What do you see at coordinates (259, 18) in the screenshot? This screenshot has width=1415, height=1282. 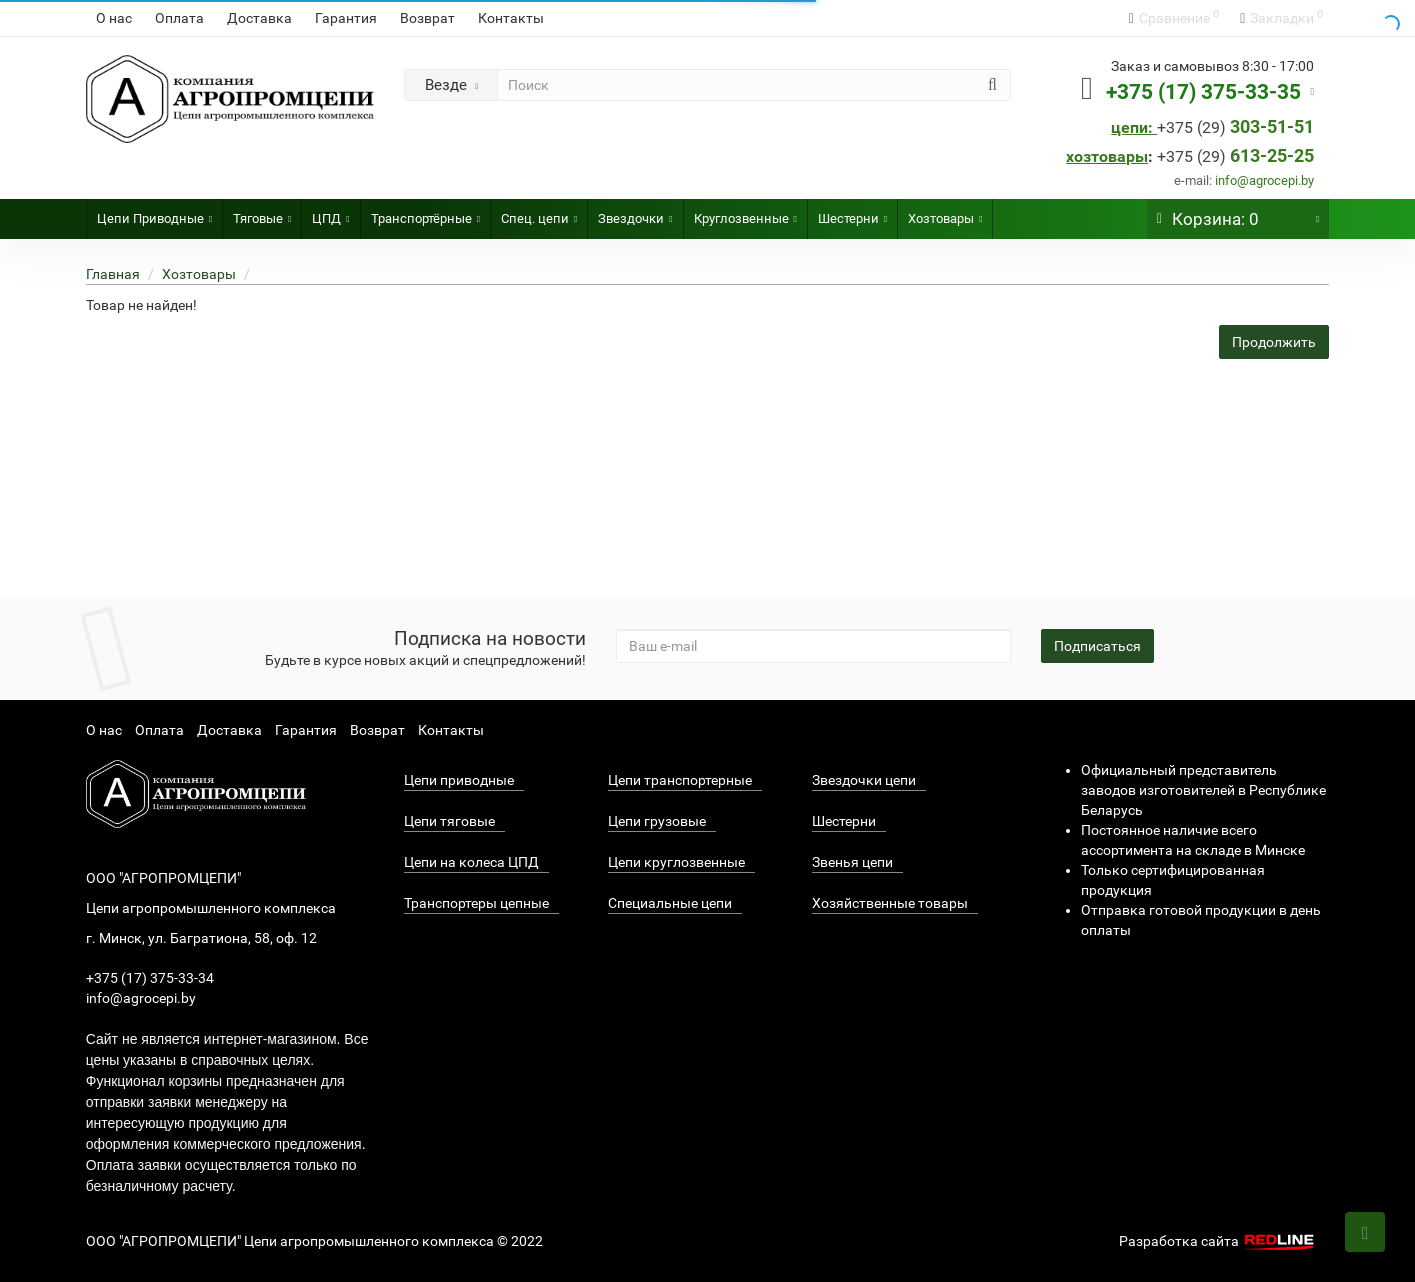 I see `Доставка` at bounding box center [259, 18].